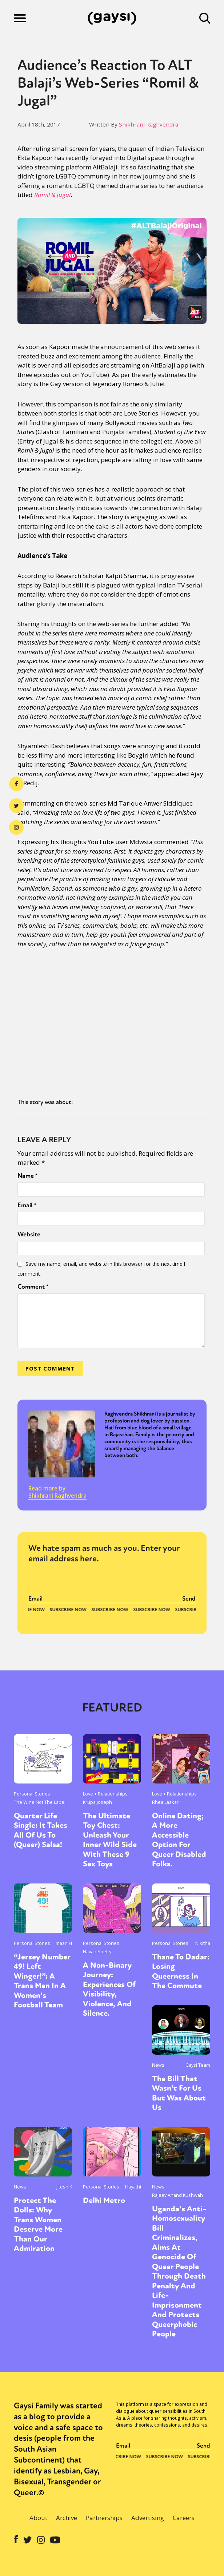 Image resolution: width=224 pixels, height=2576 pixels. What do you see at coordinates (38, 2517) in the screenshot?
I see `About` at bounding box center [38, 2517].